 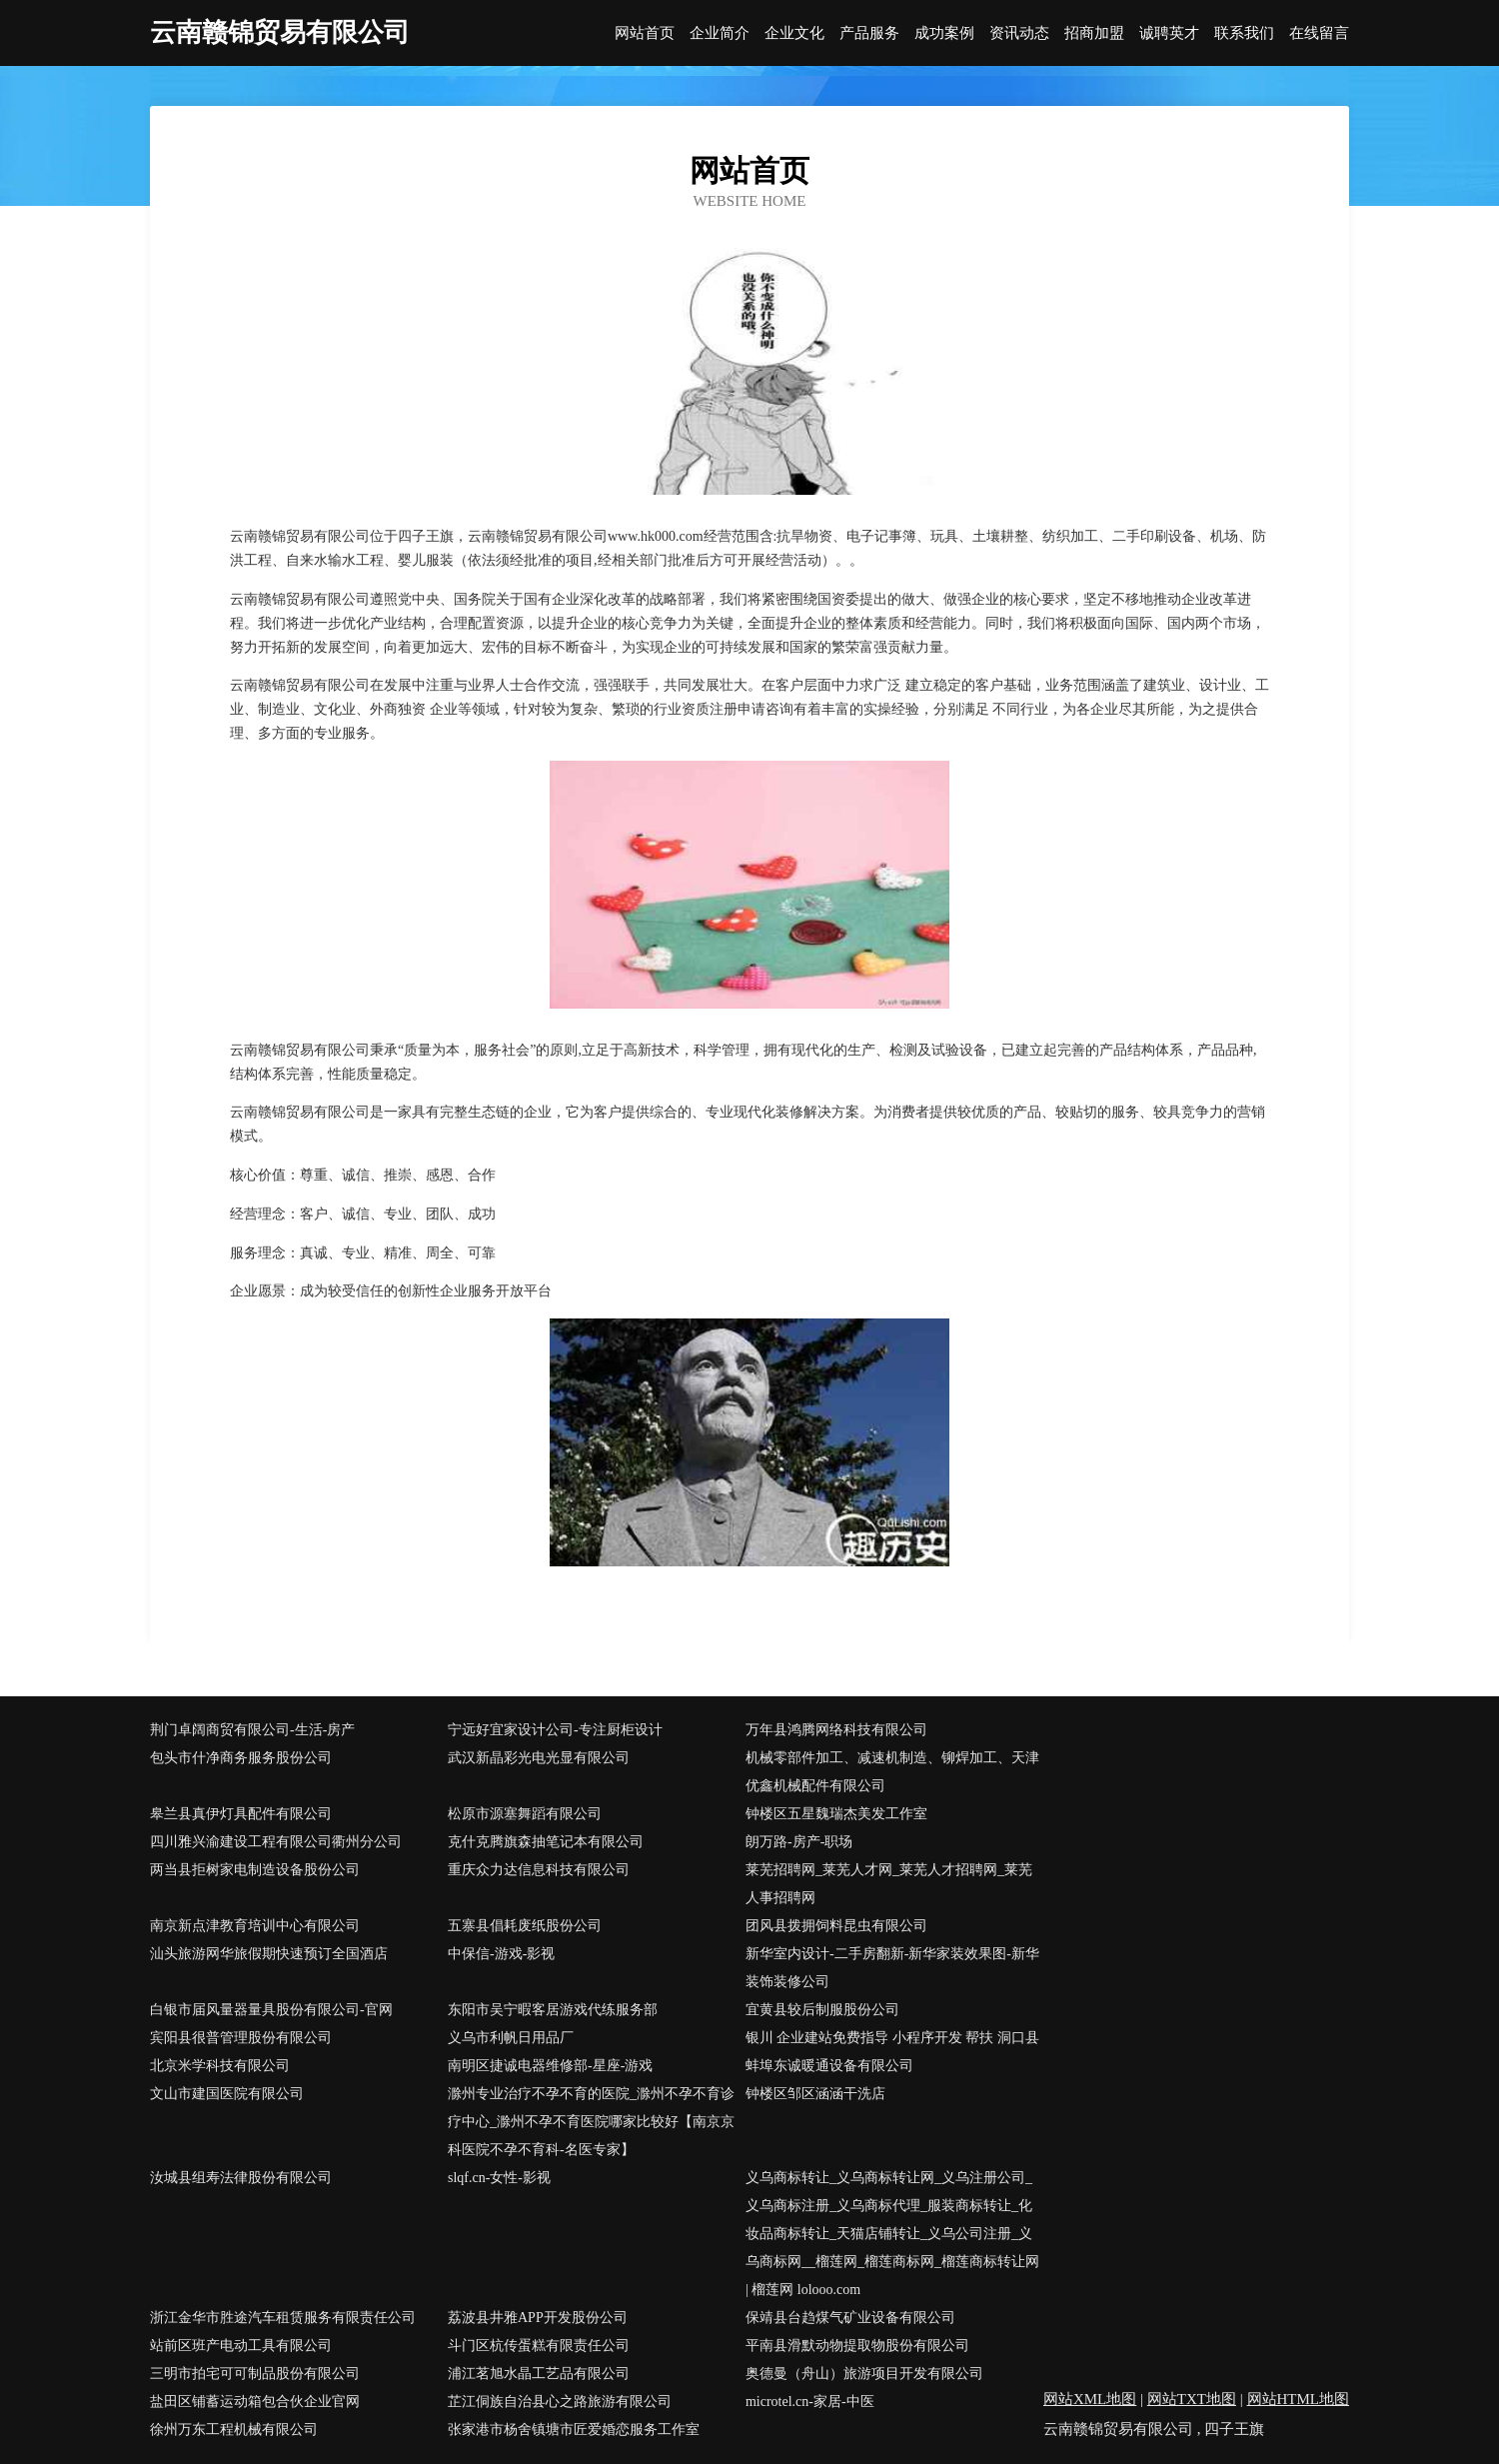 I want to click on 网站TXT地图, so click(x=1191, y=2399).